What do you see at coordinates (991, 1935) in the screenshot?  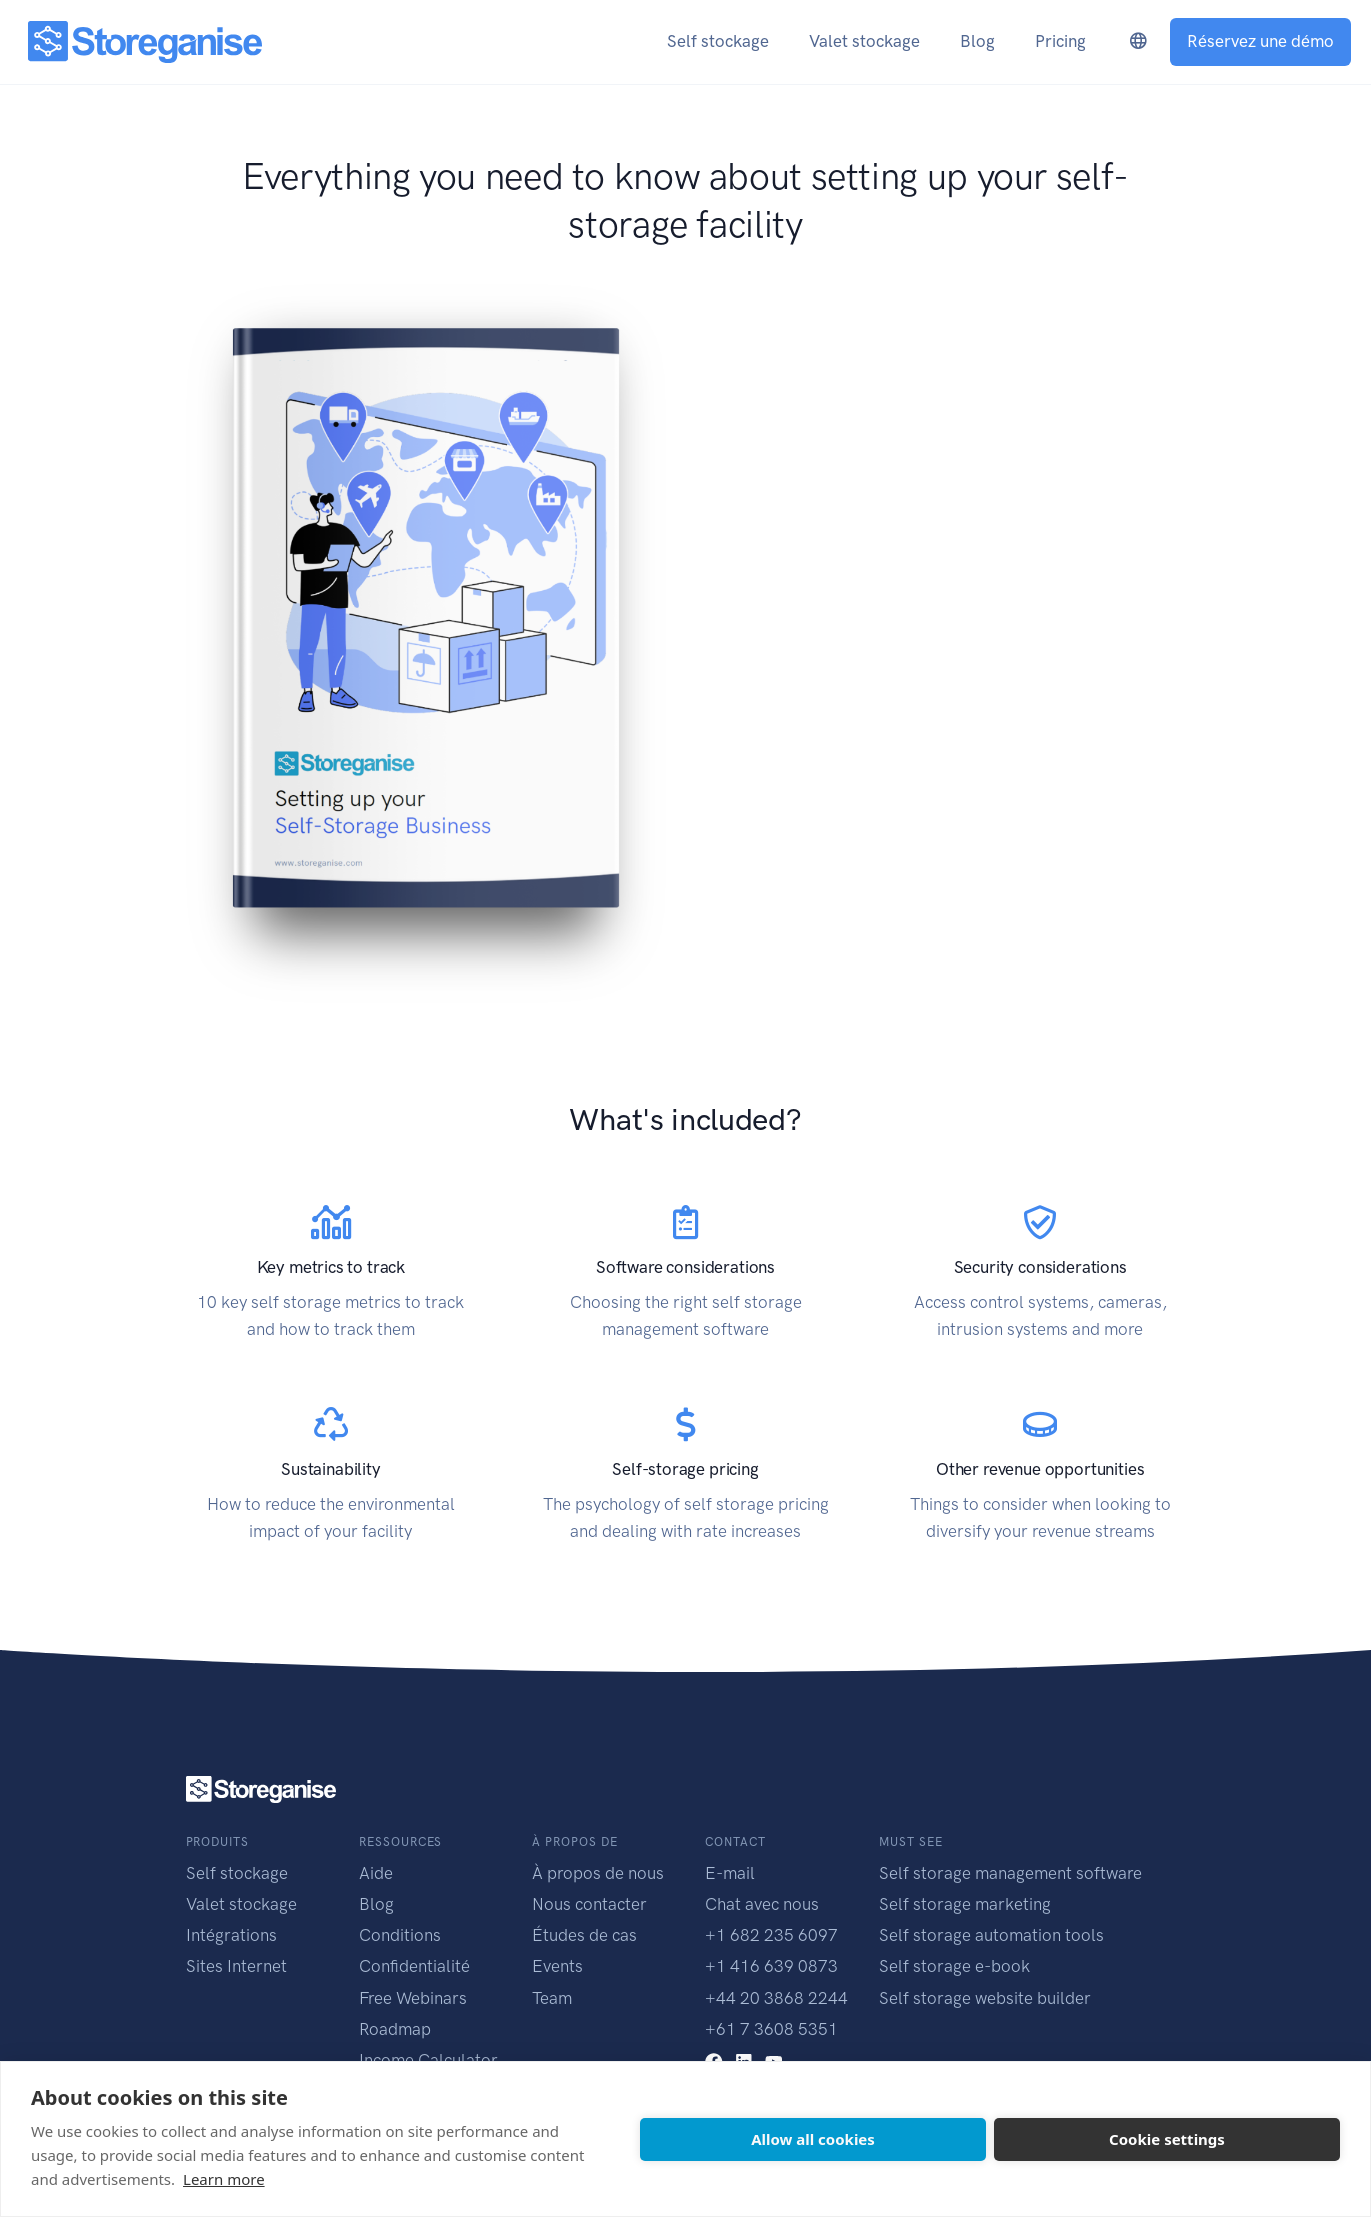 I see `Self storage automation tools` at bounding box center [991, 1935].